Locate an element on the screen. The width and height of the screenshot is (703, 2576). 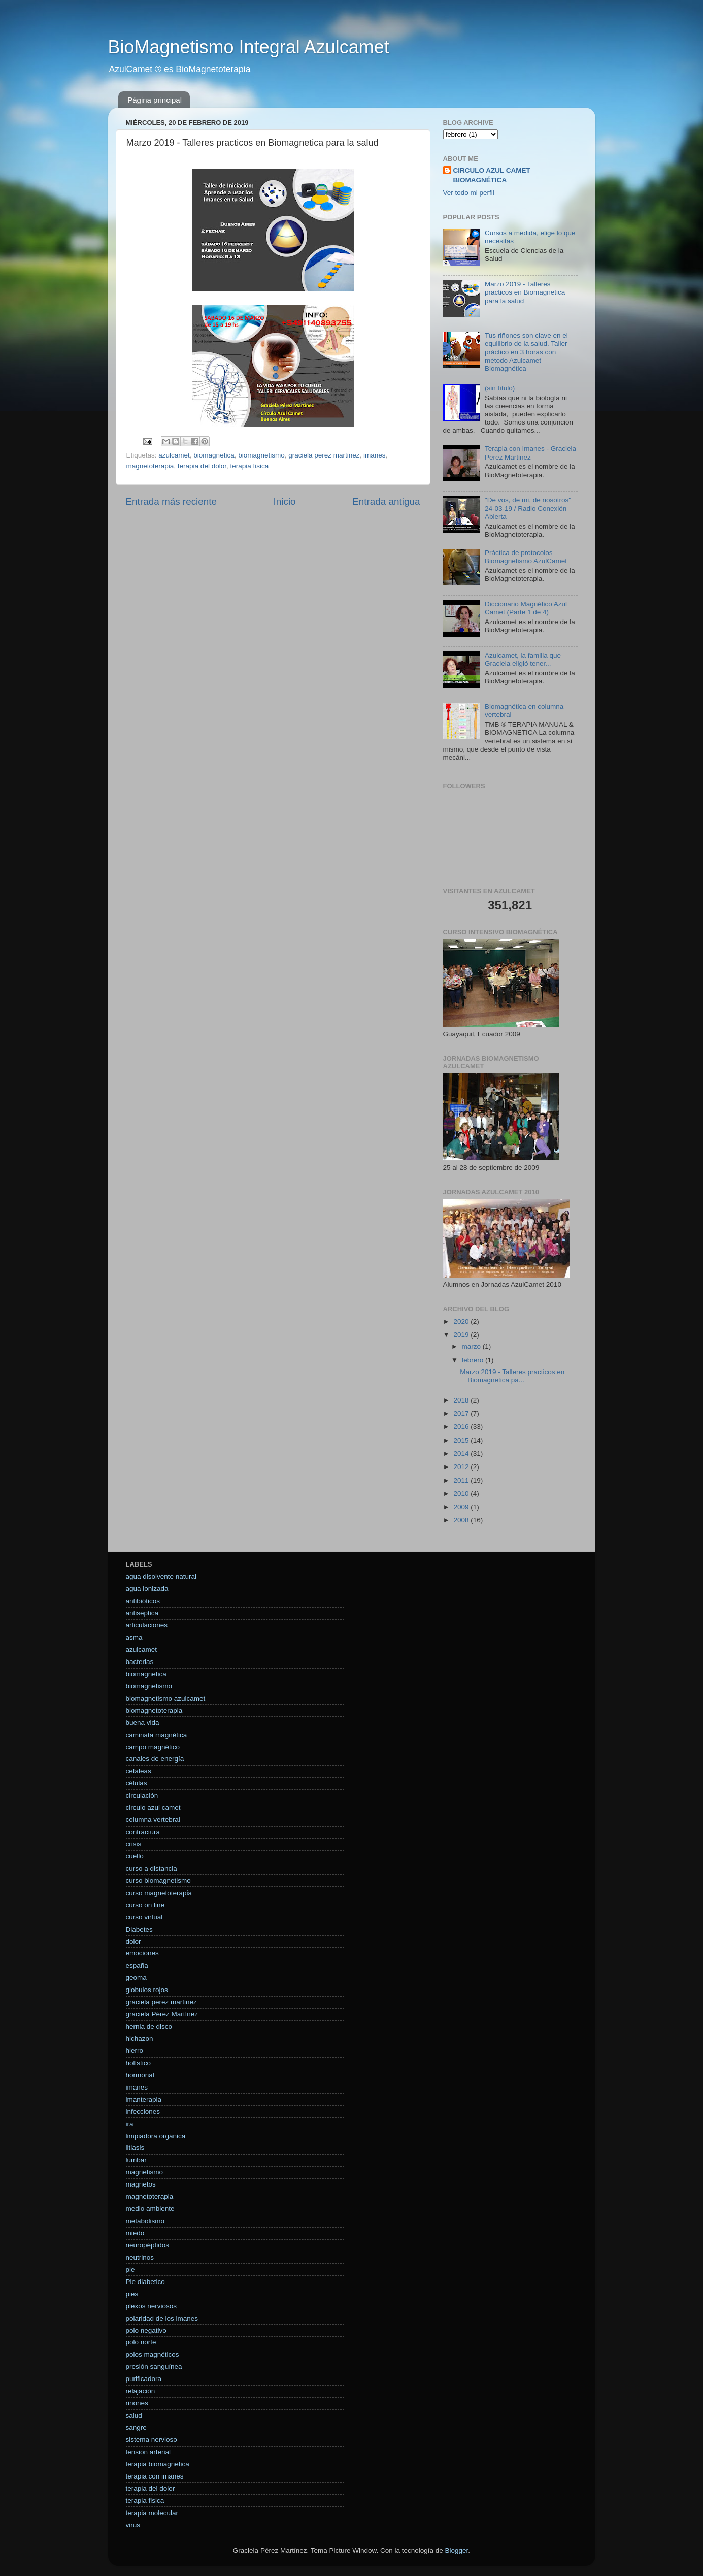
pies is located at coordinates (132, 2294).